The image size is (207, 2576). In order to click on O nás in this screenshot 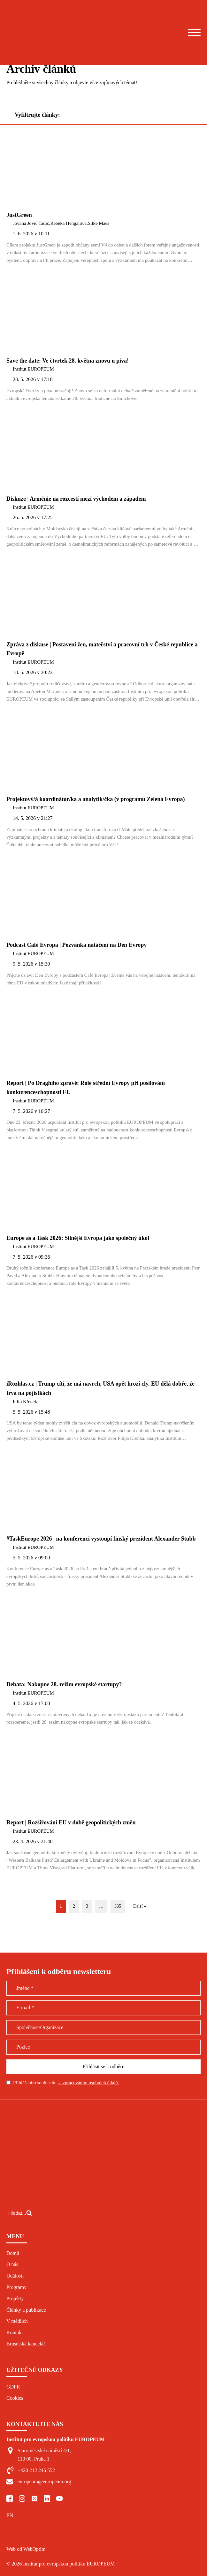, I will do `click(12, 2264)`.